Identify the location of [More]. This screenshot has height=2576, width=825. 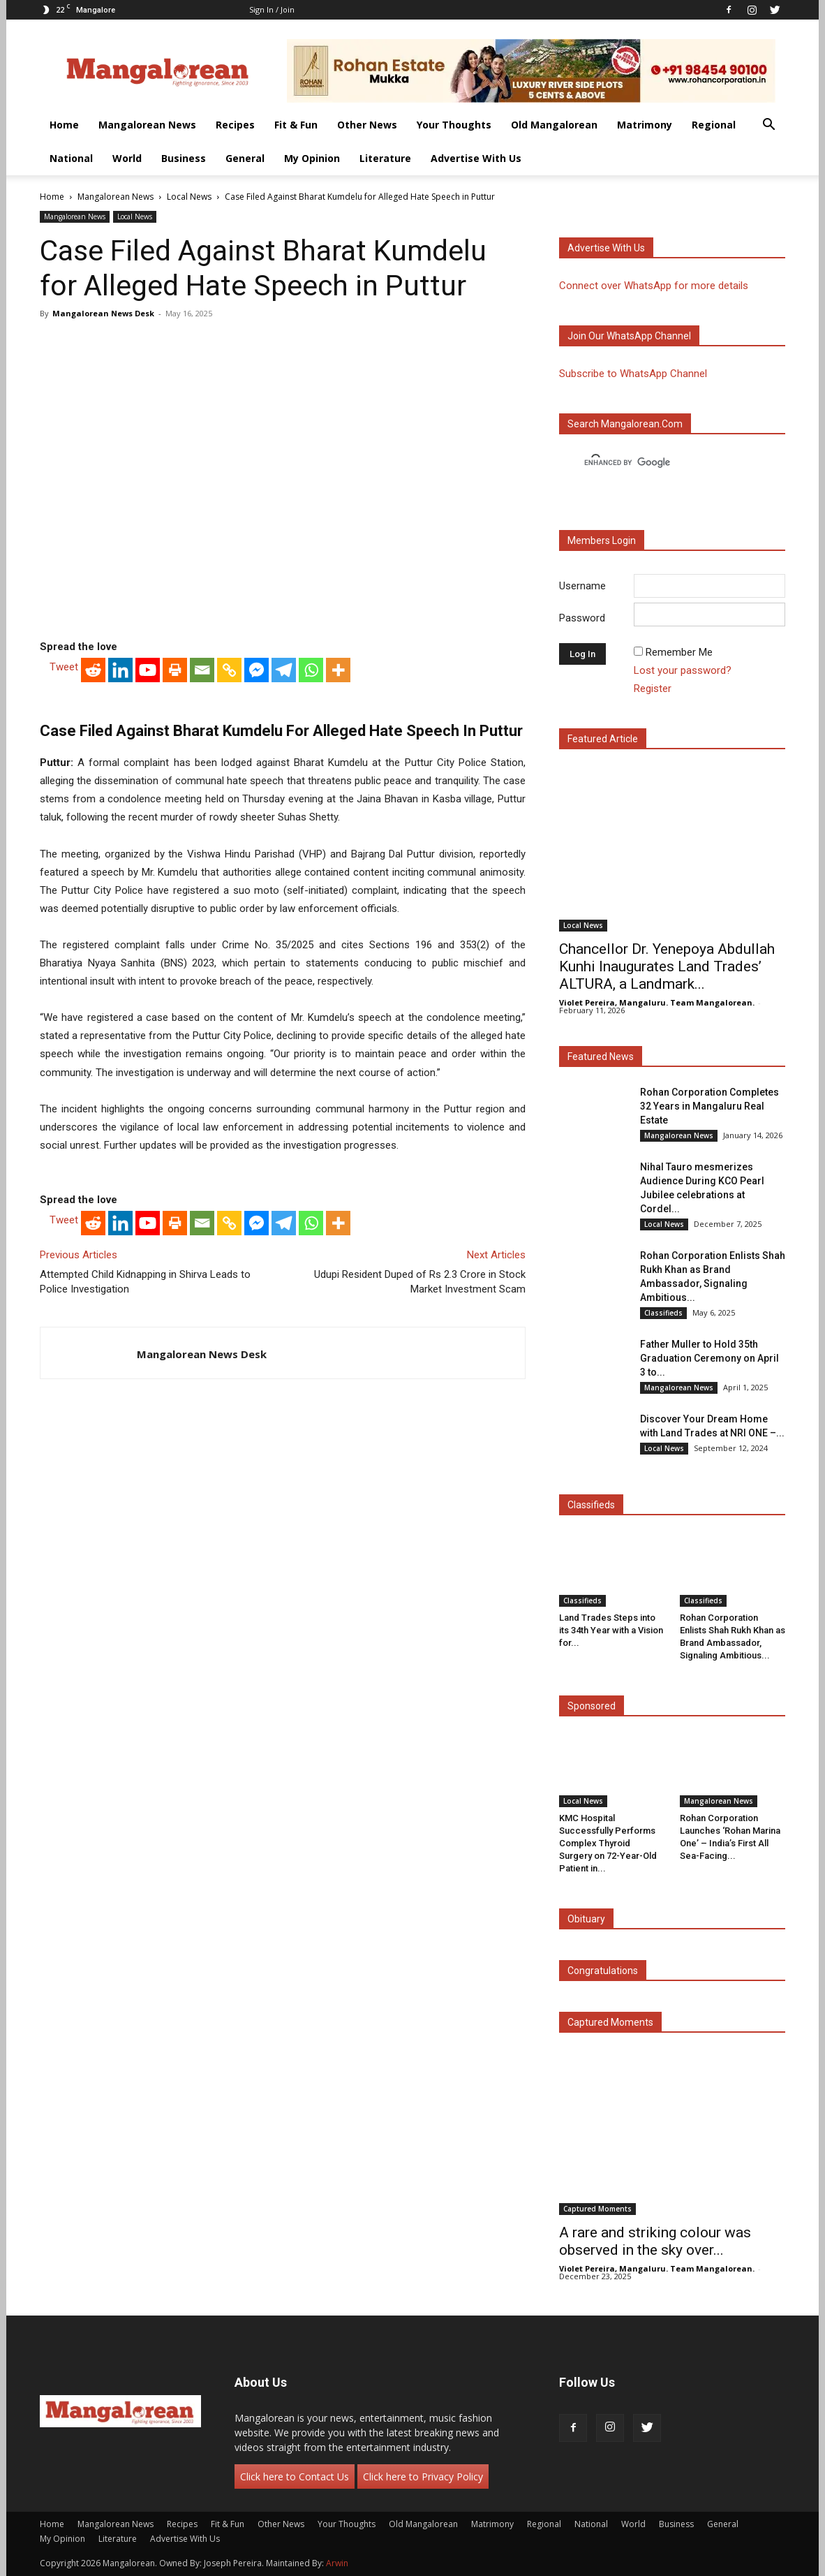
(338, 670).